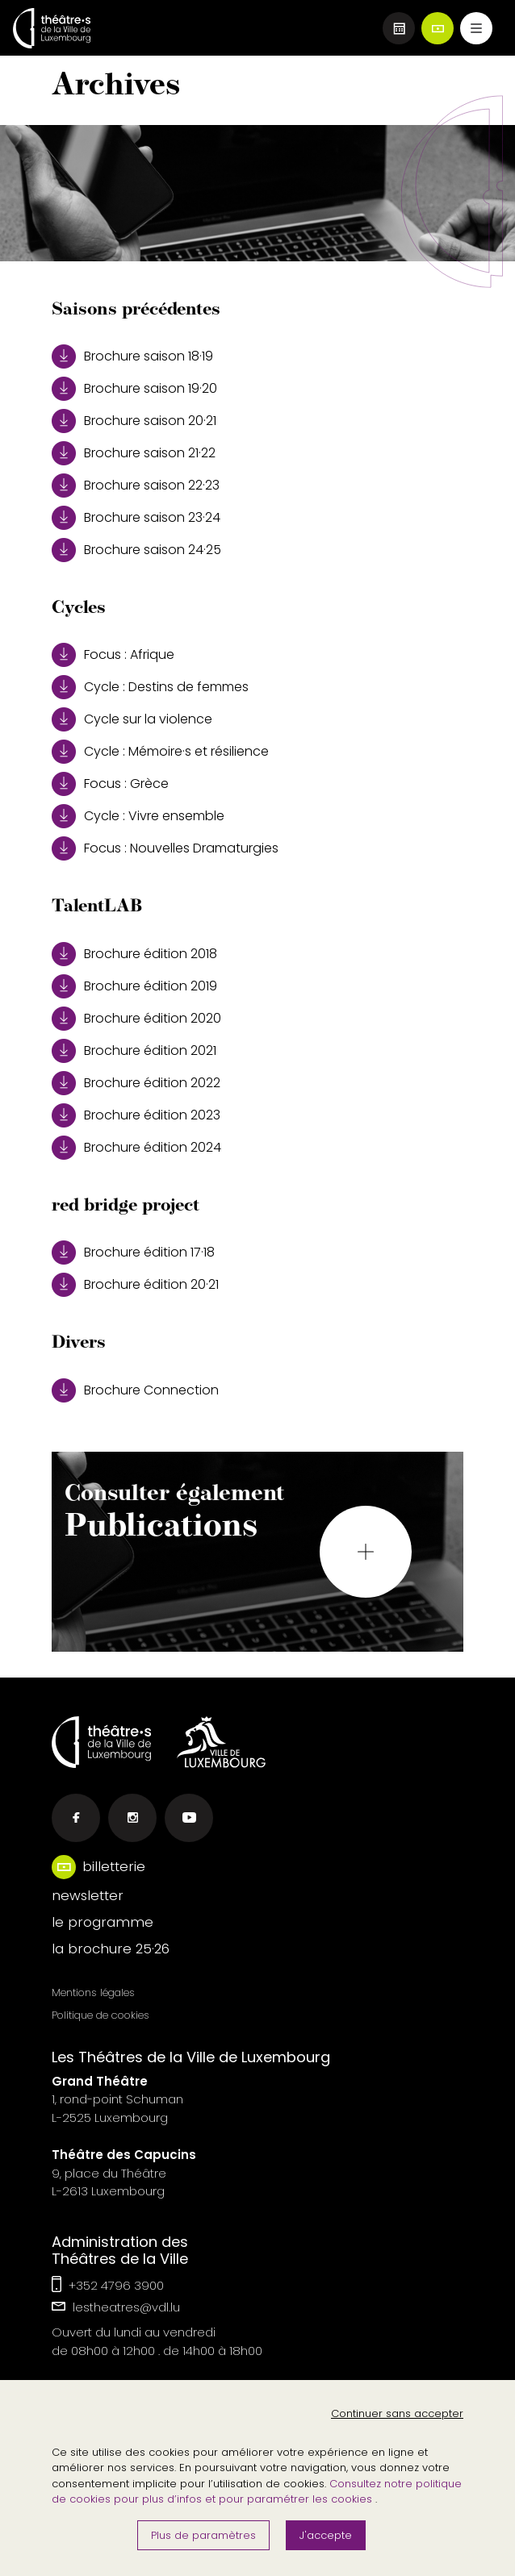 This screenshot has width=515, height=2576. What do you see at coordinates (110, 784) in the screenshot?
I see `Focus : Grèce` at bounding box center [110, 784].